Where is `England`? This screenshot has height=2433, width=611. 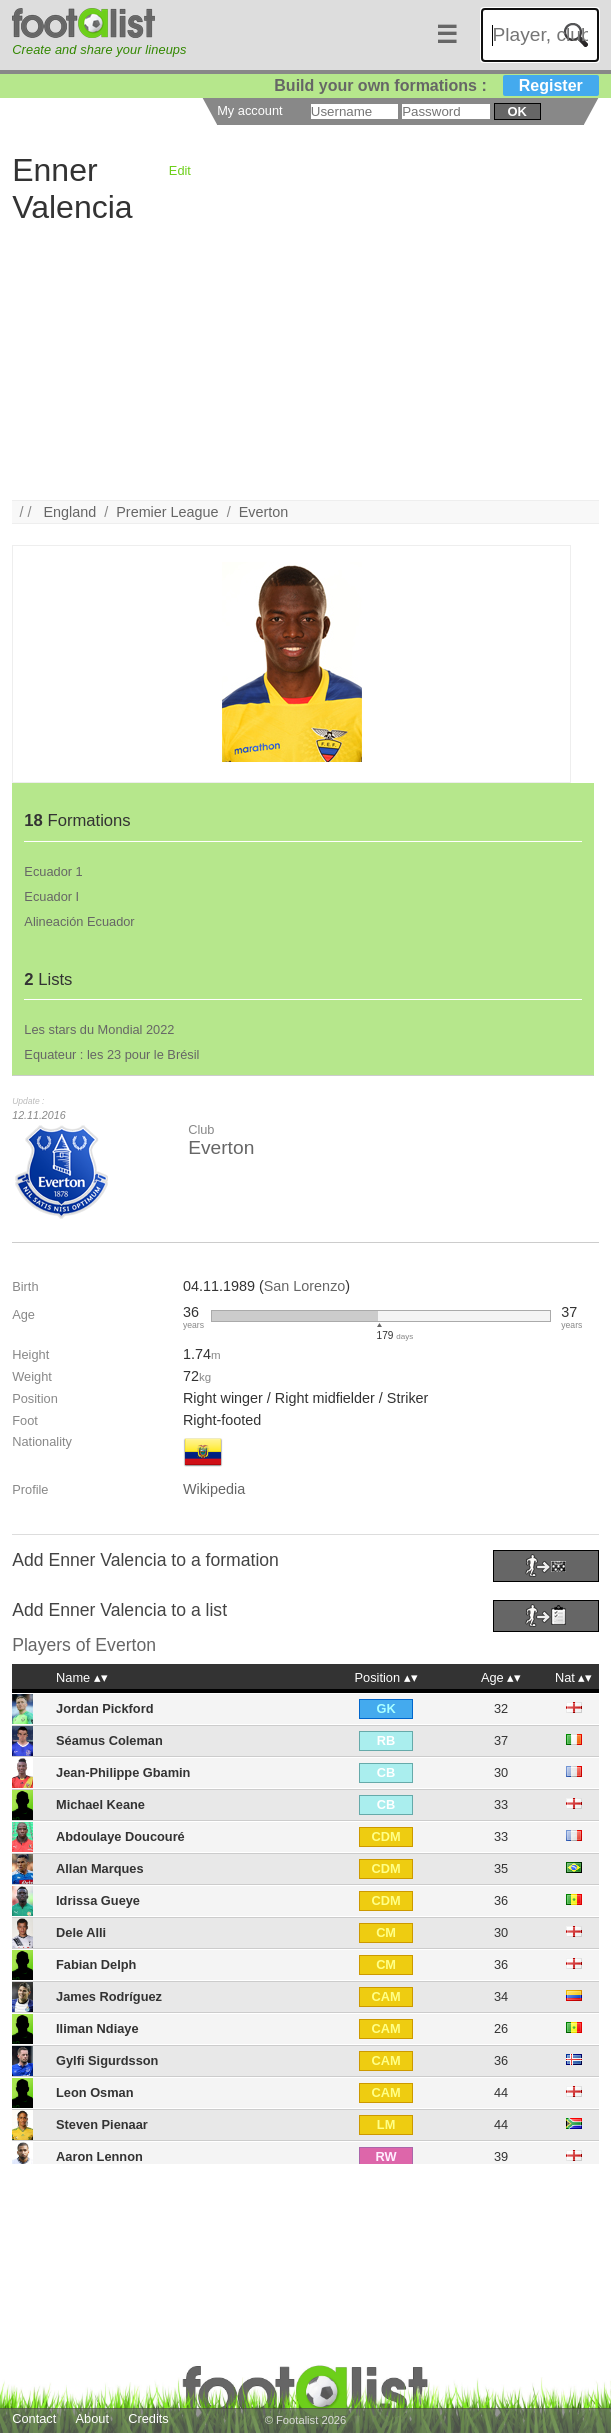 England is located at coordinates (69, 512).